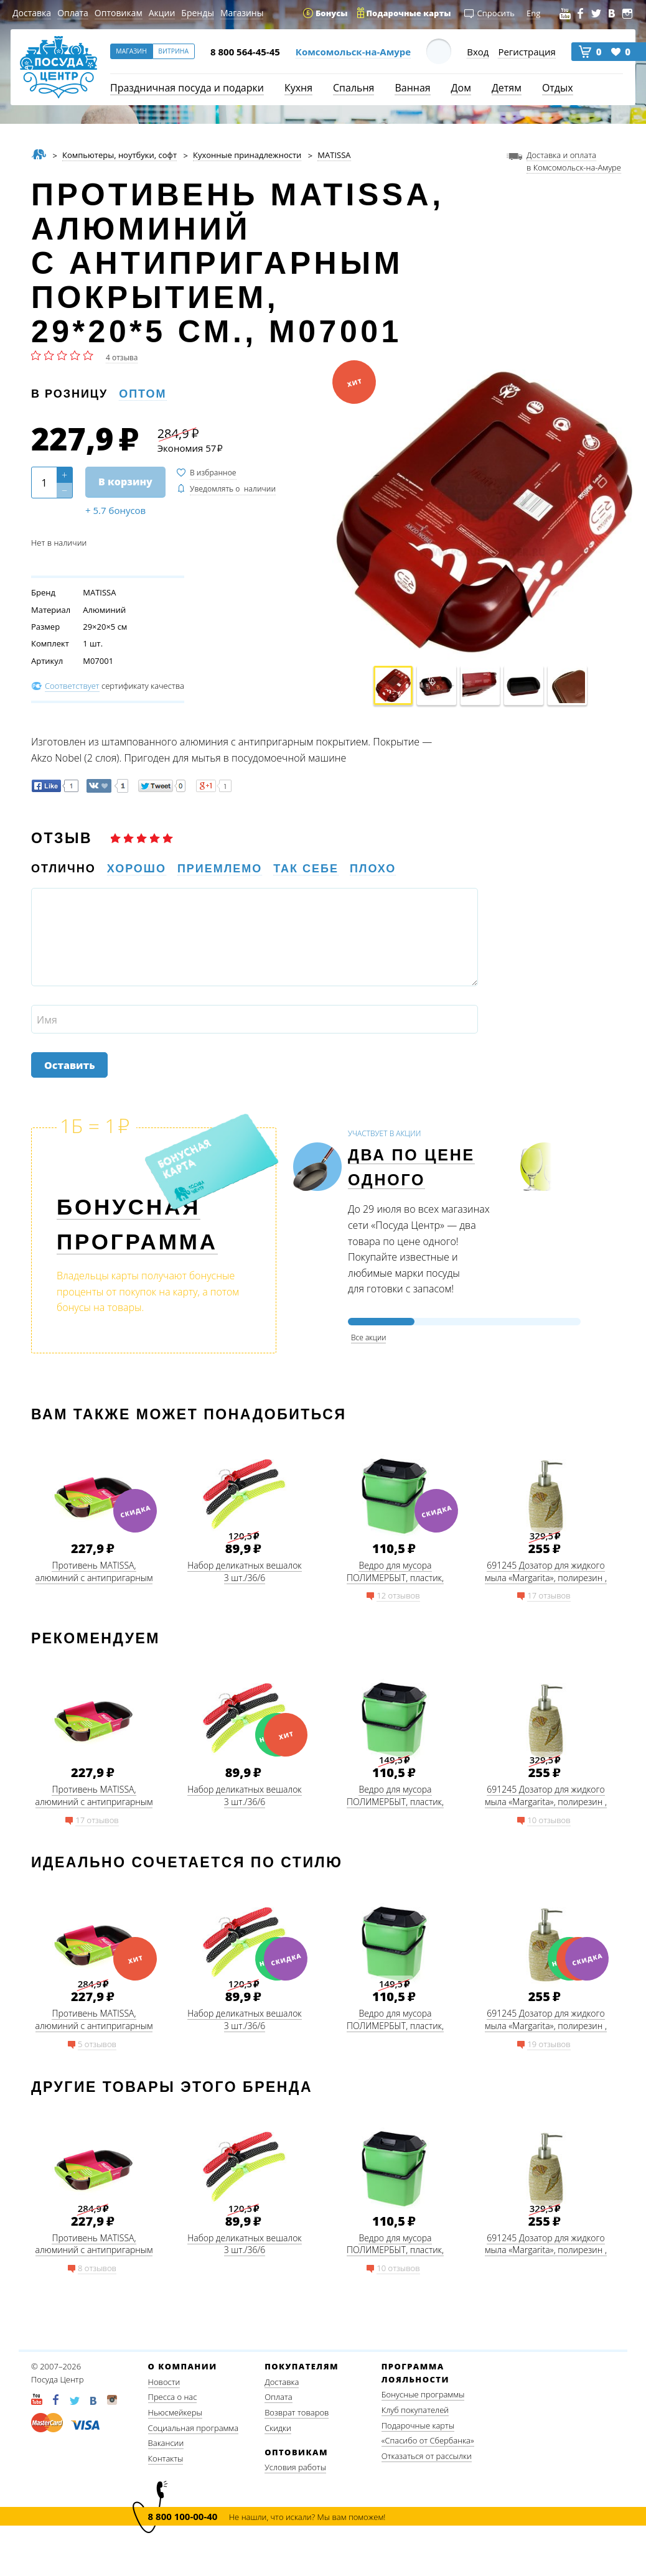 Image resolution: width=646 pixels, height=2576 pixels. What do you see at coordinates (427, 2456) in the screenshot?
I see `Отказаться от рассылки` at bounding box center [427, 2456].